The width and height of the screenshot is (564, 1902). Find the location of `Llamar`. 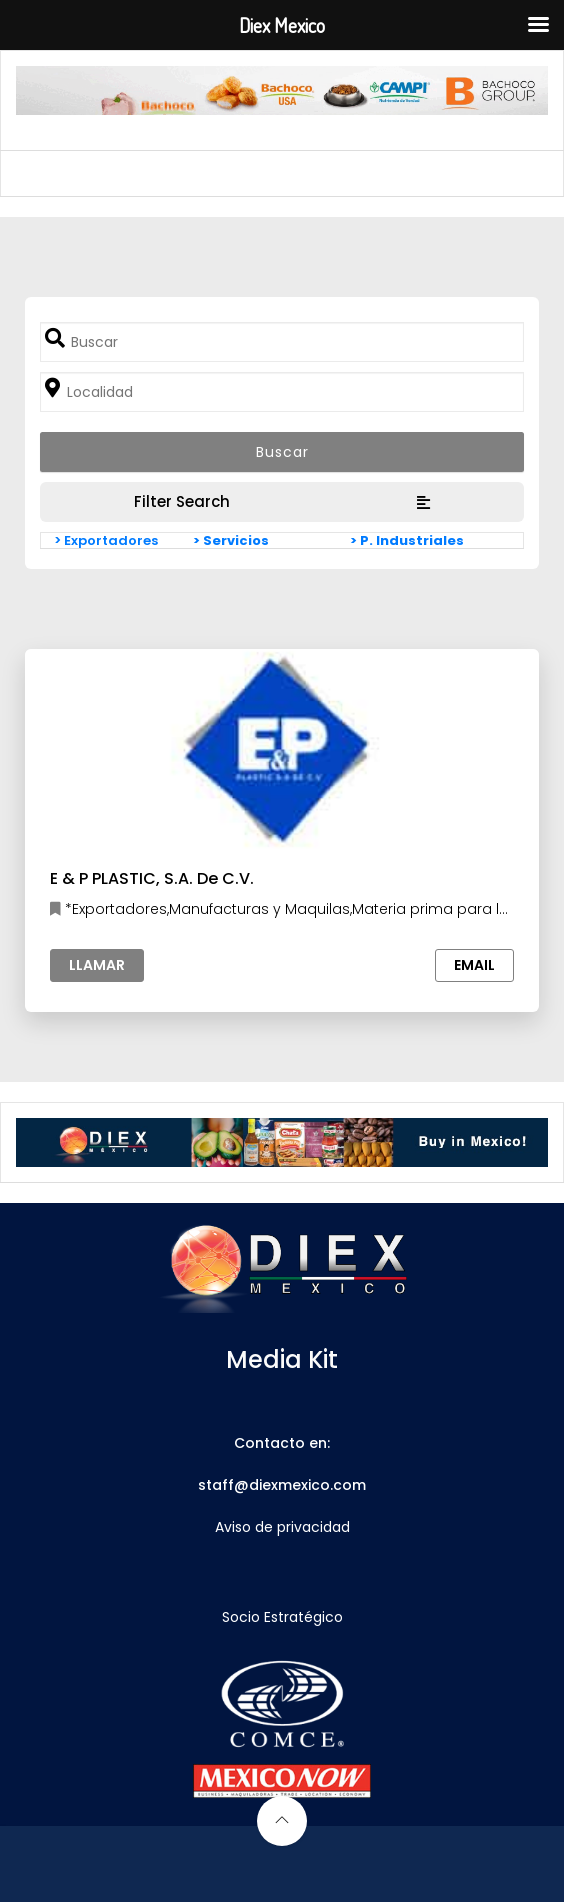

Llamar is located at coordinates (97, 965).